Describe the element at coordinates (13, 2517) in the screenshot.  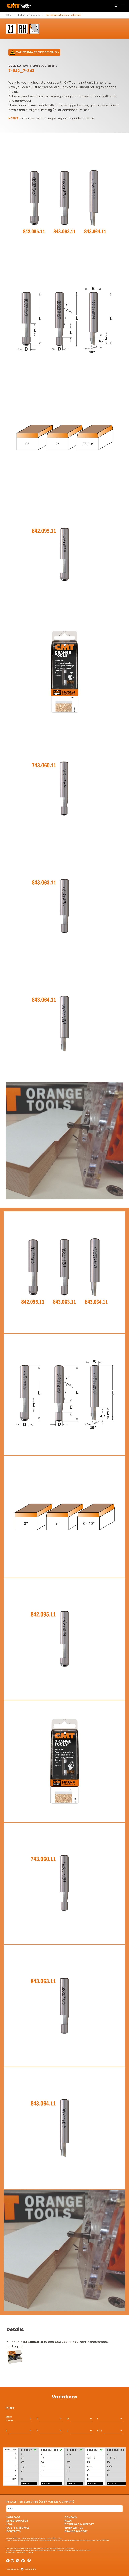
I see `HomePage` at that location.